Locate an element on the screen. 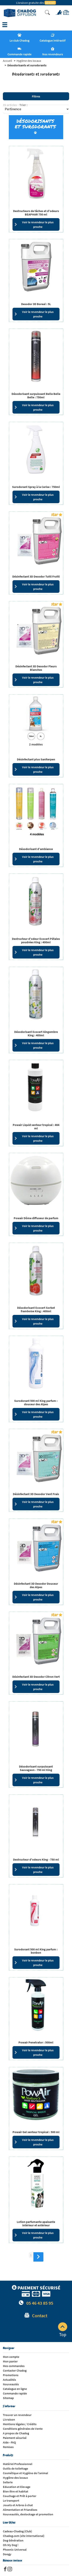 The width and height of the screenshot is (72, 2576). Oh My Dog ! is located at coordinates (10, 2545).